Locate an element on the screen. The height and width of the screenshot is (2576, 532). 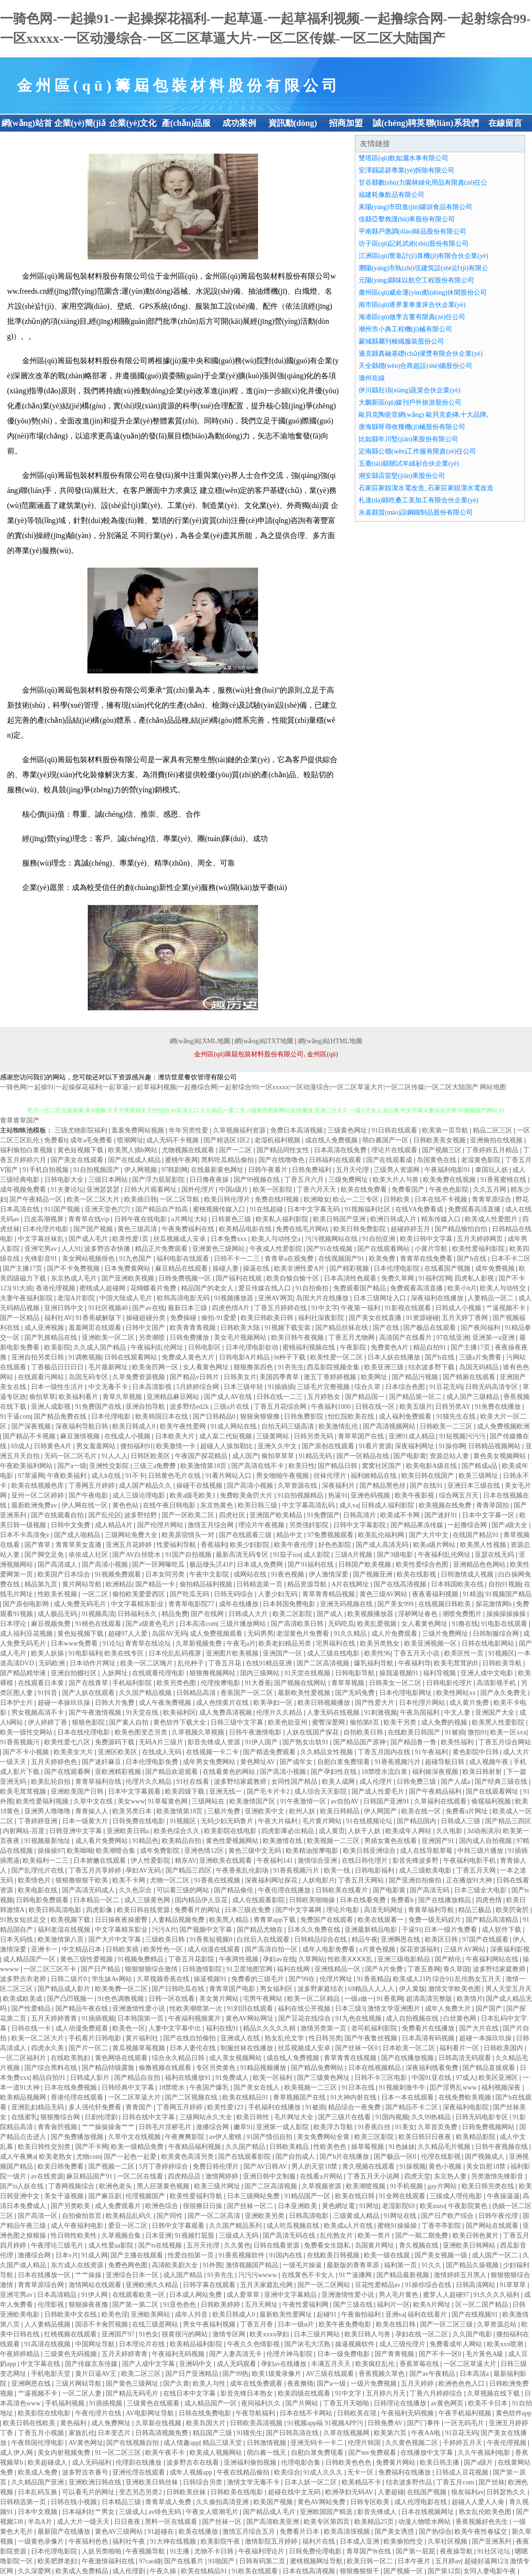
超碰一本操玖玖操 is located at coordinates (65, 1702).